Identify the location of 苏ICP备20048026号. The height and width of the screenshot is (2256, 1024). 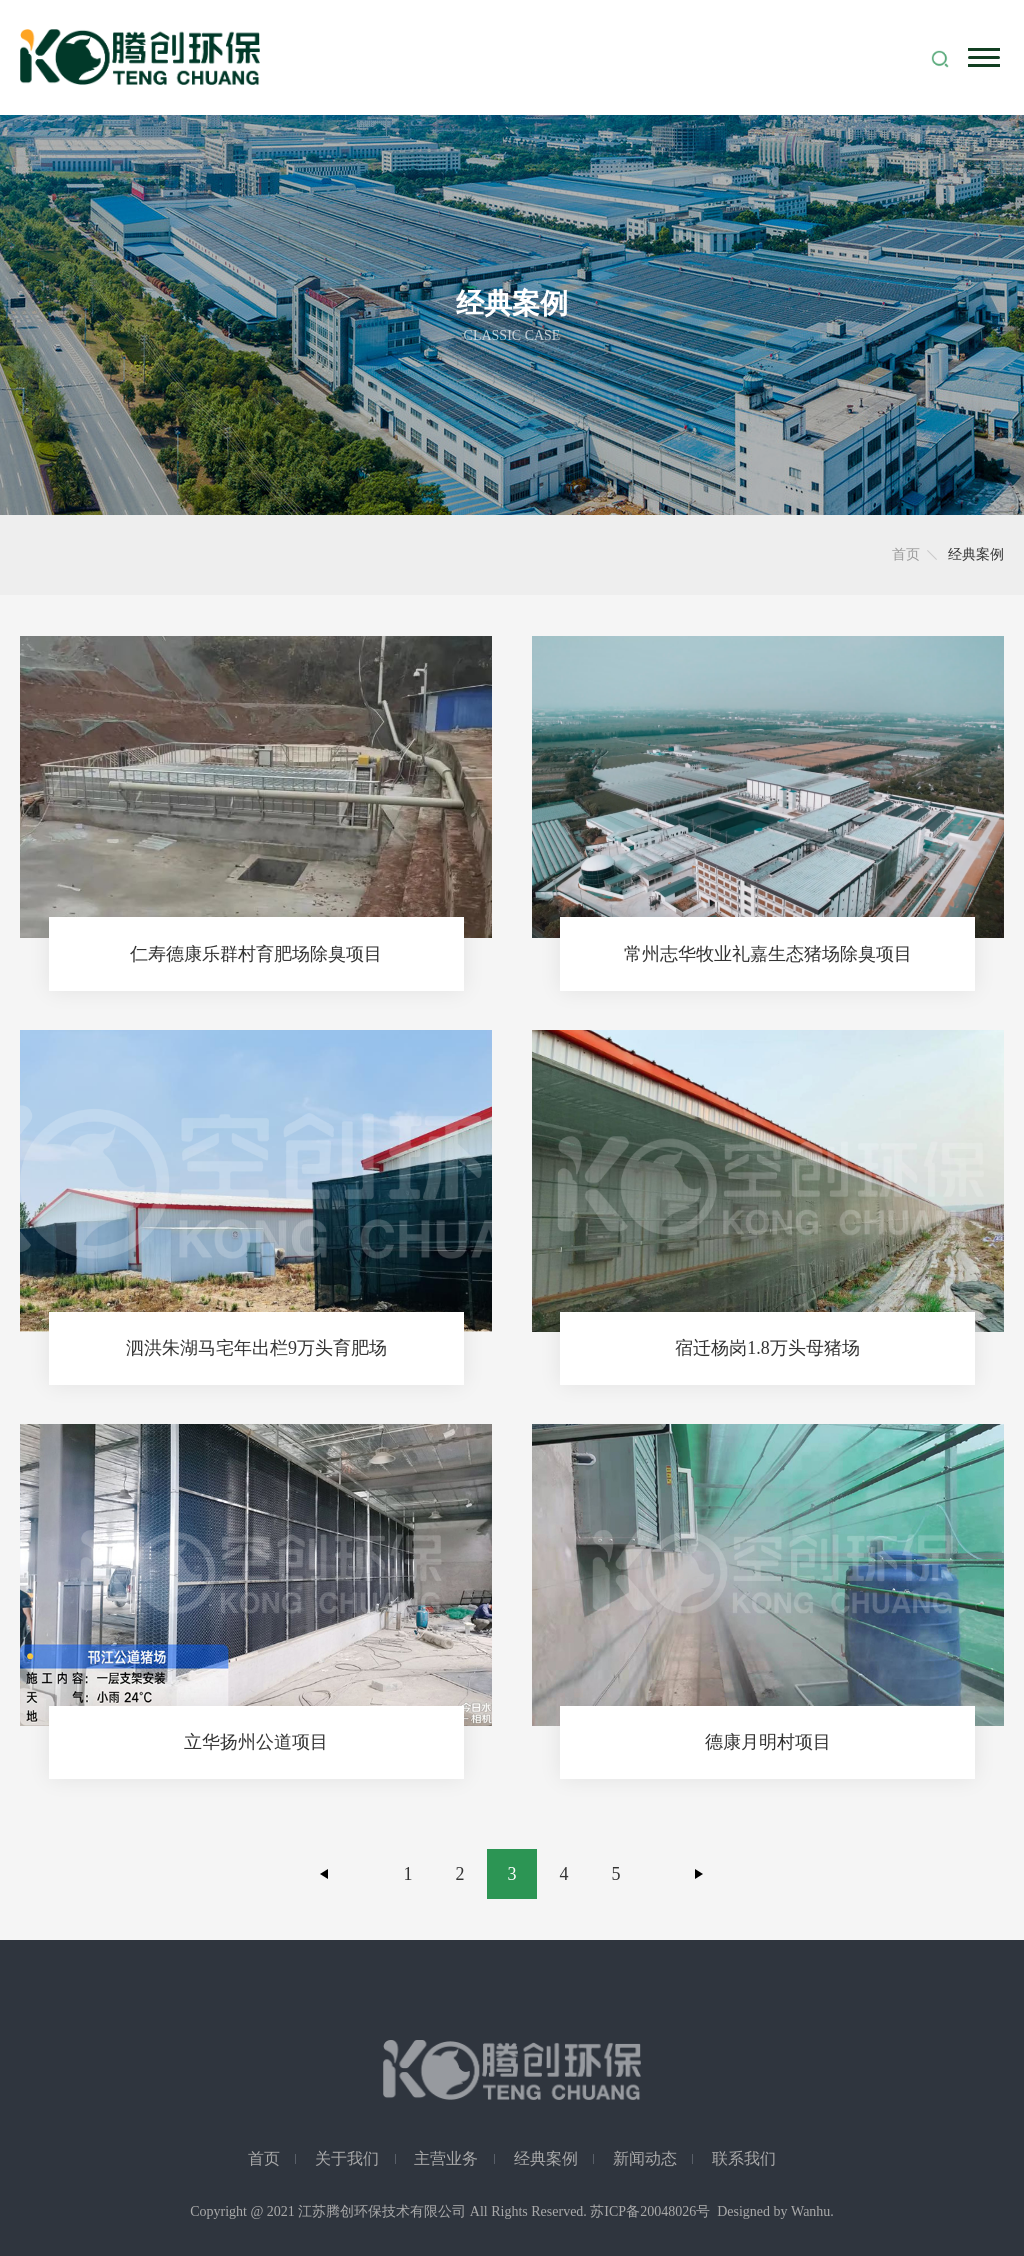
(650, 2211).